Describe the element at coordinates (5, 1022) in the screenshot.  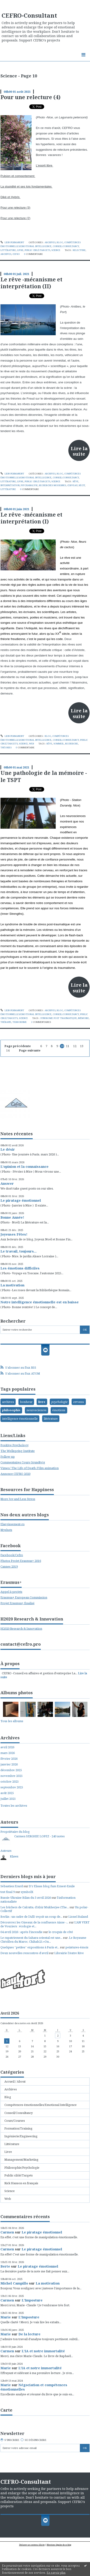
I see `thérapie` at that location.